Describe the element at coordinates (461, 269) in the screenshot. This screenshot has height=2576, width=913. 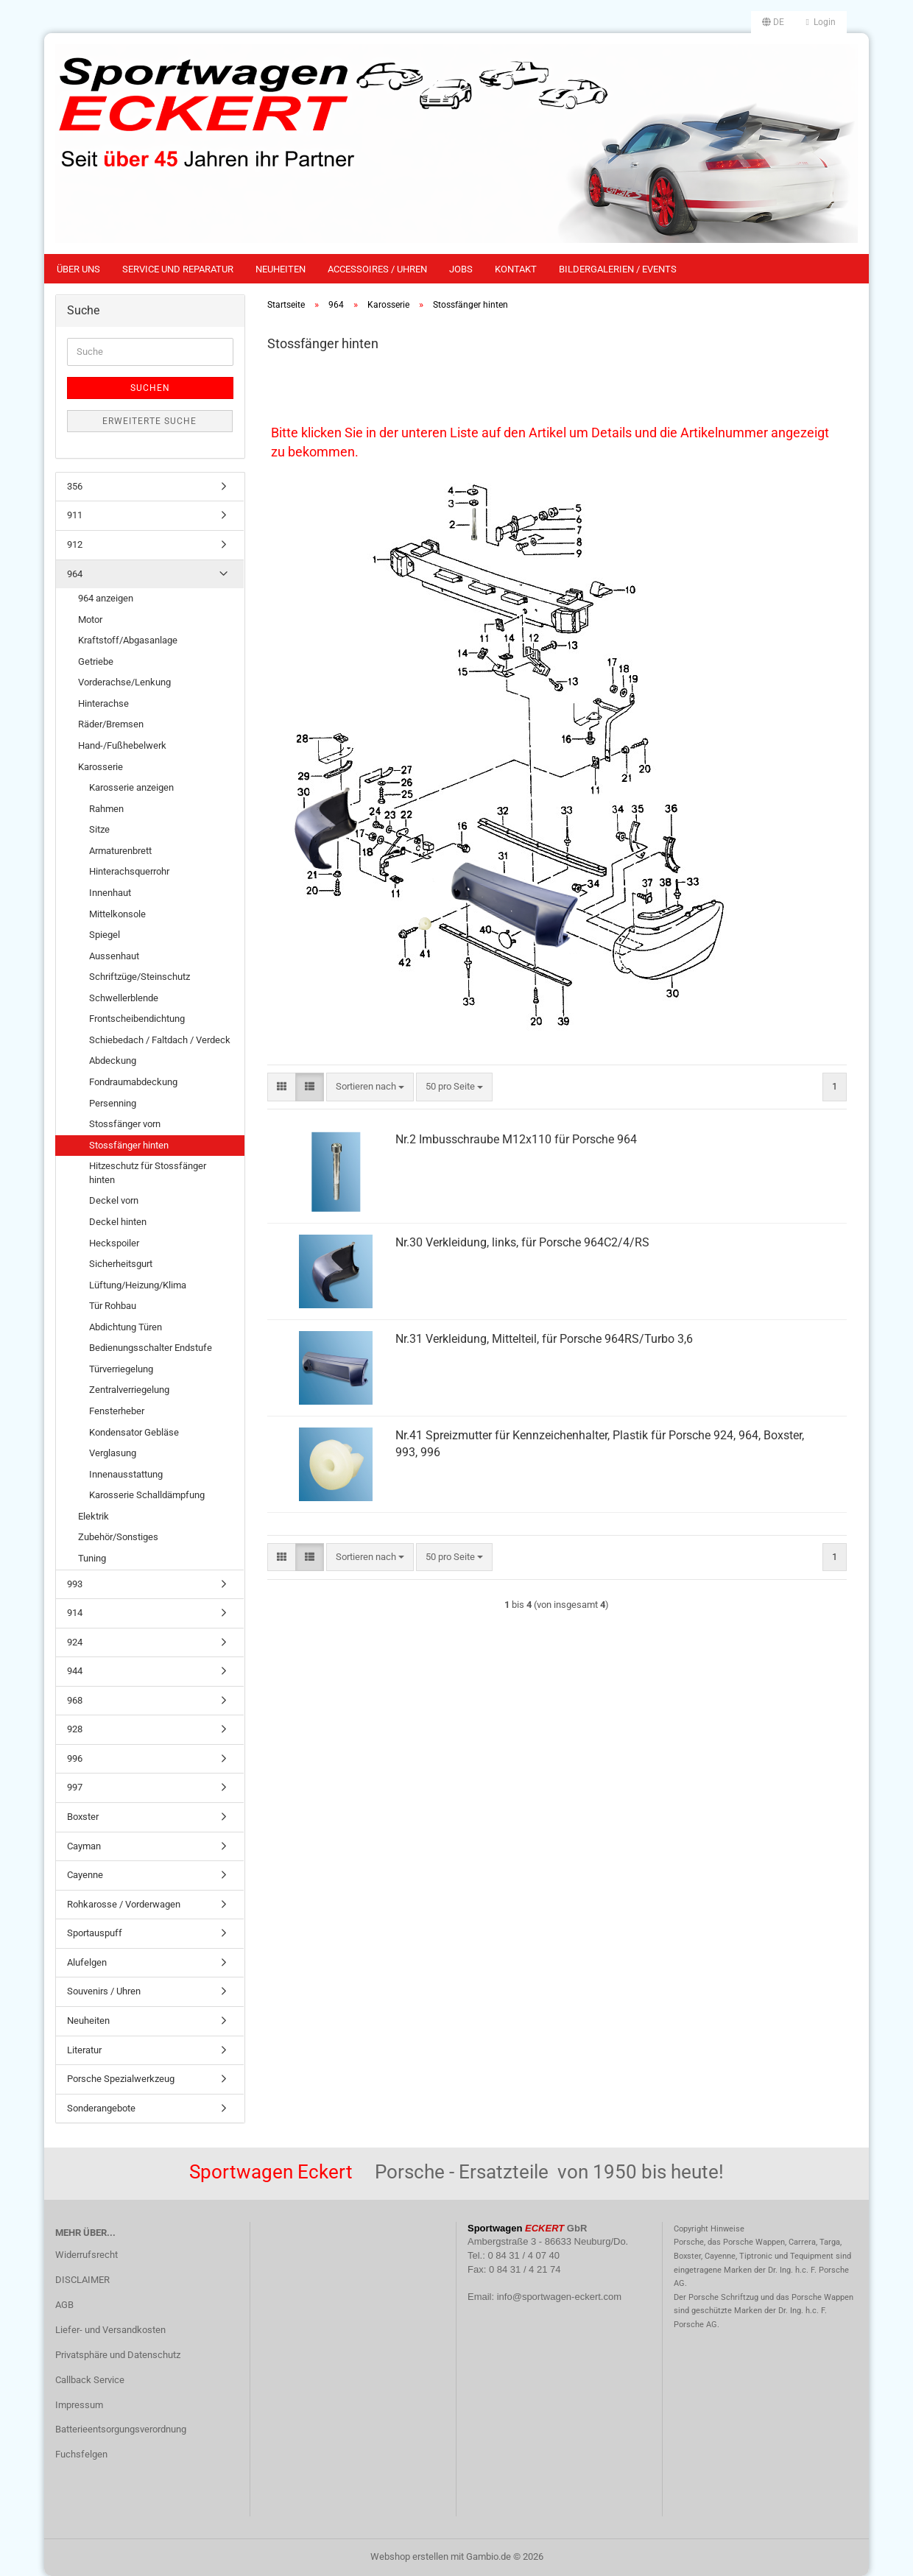
I see `Jobs` at that location.